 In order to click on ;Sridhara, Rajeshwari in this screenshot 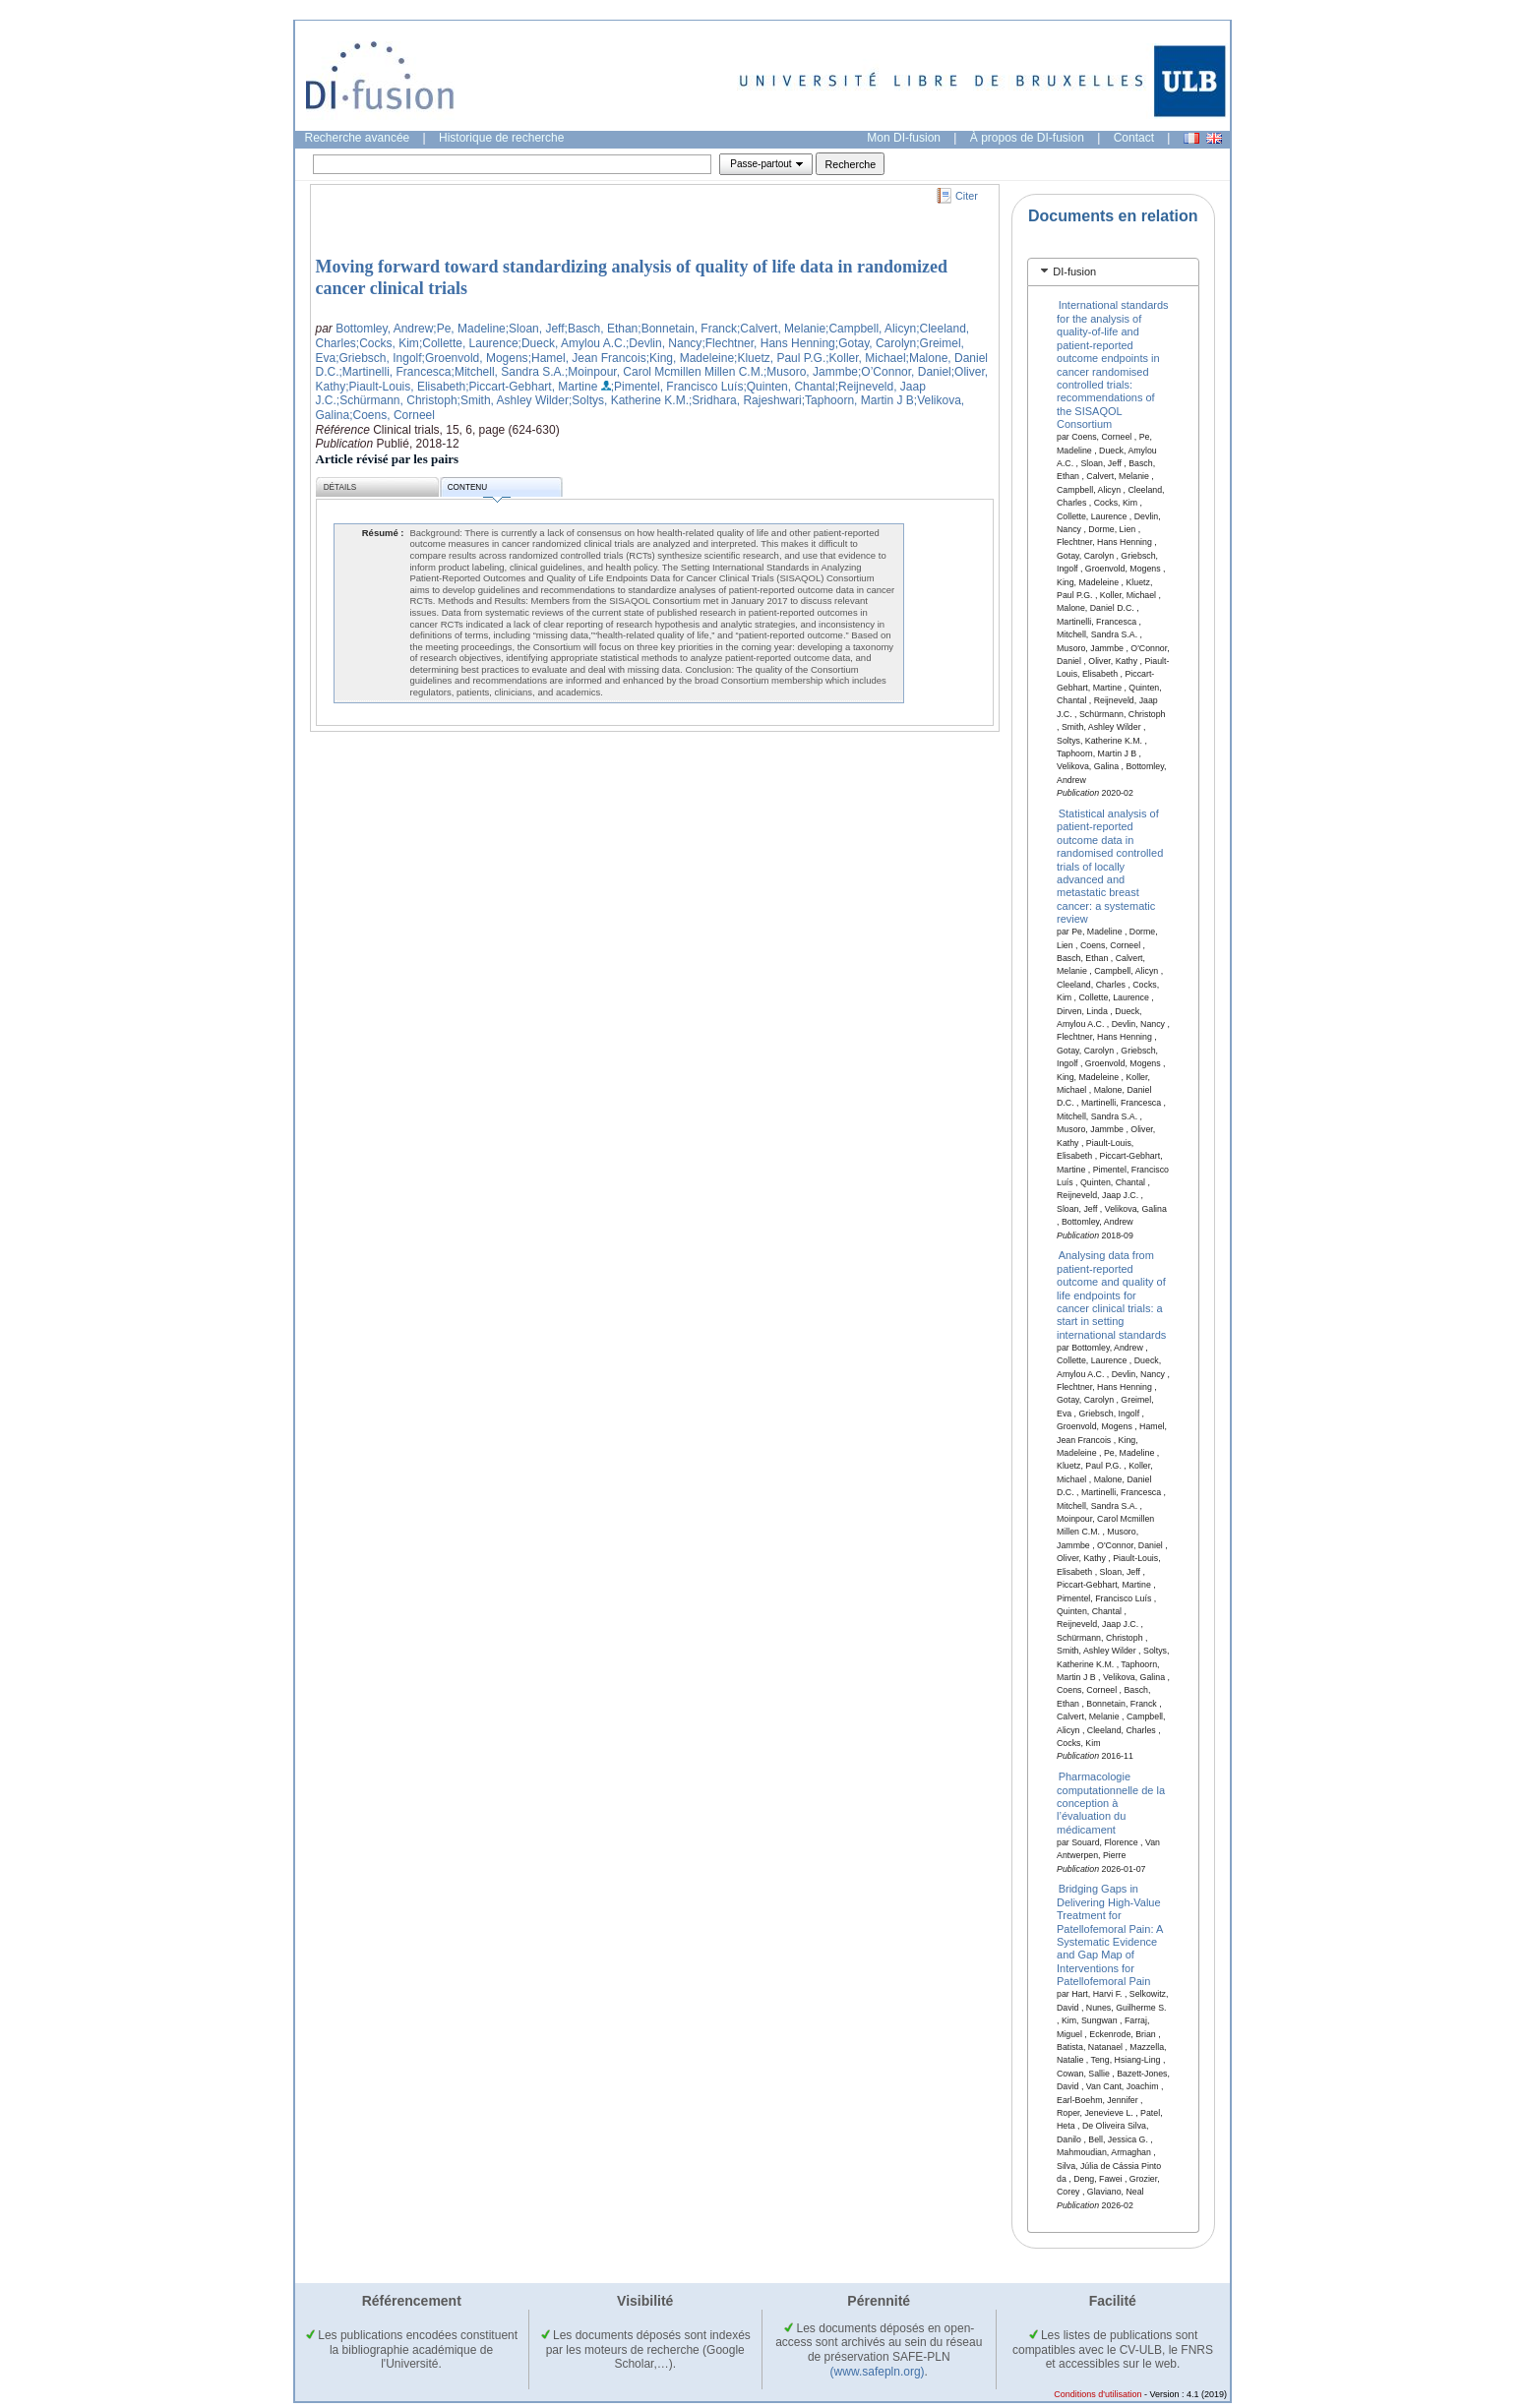, I will do `click(745, 400)`.